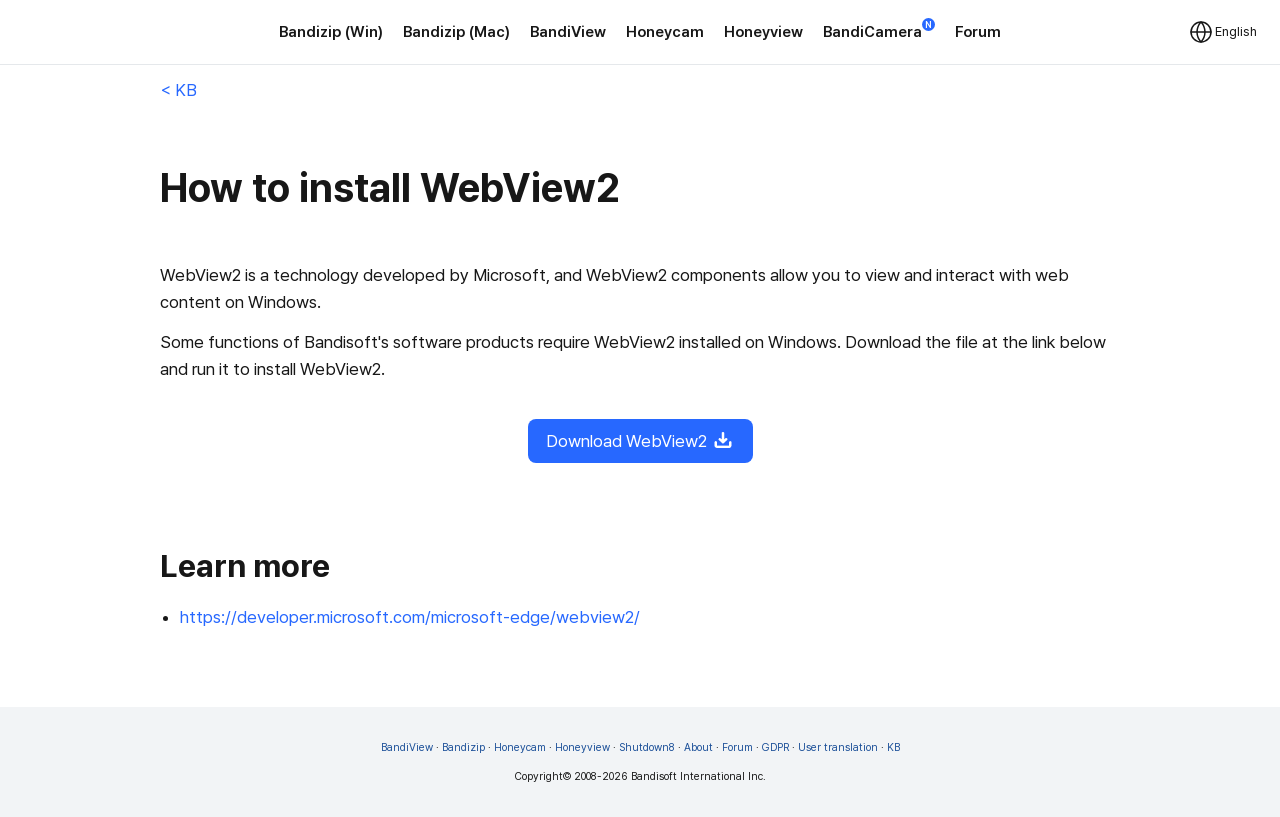 This screenshot has width=1280, height=817. What do you see at coordinates (410, 617) in the screenshot?
I see `https://developer.microsoft.com/microsoft-edge/webview2/` at bounding box center [410, 617].